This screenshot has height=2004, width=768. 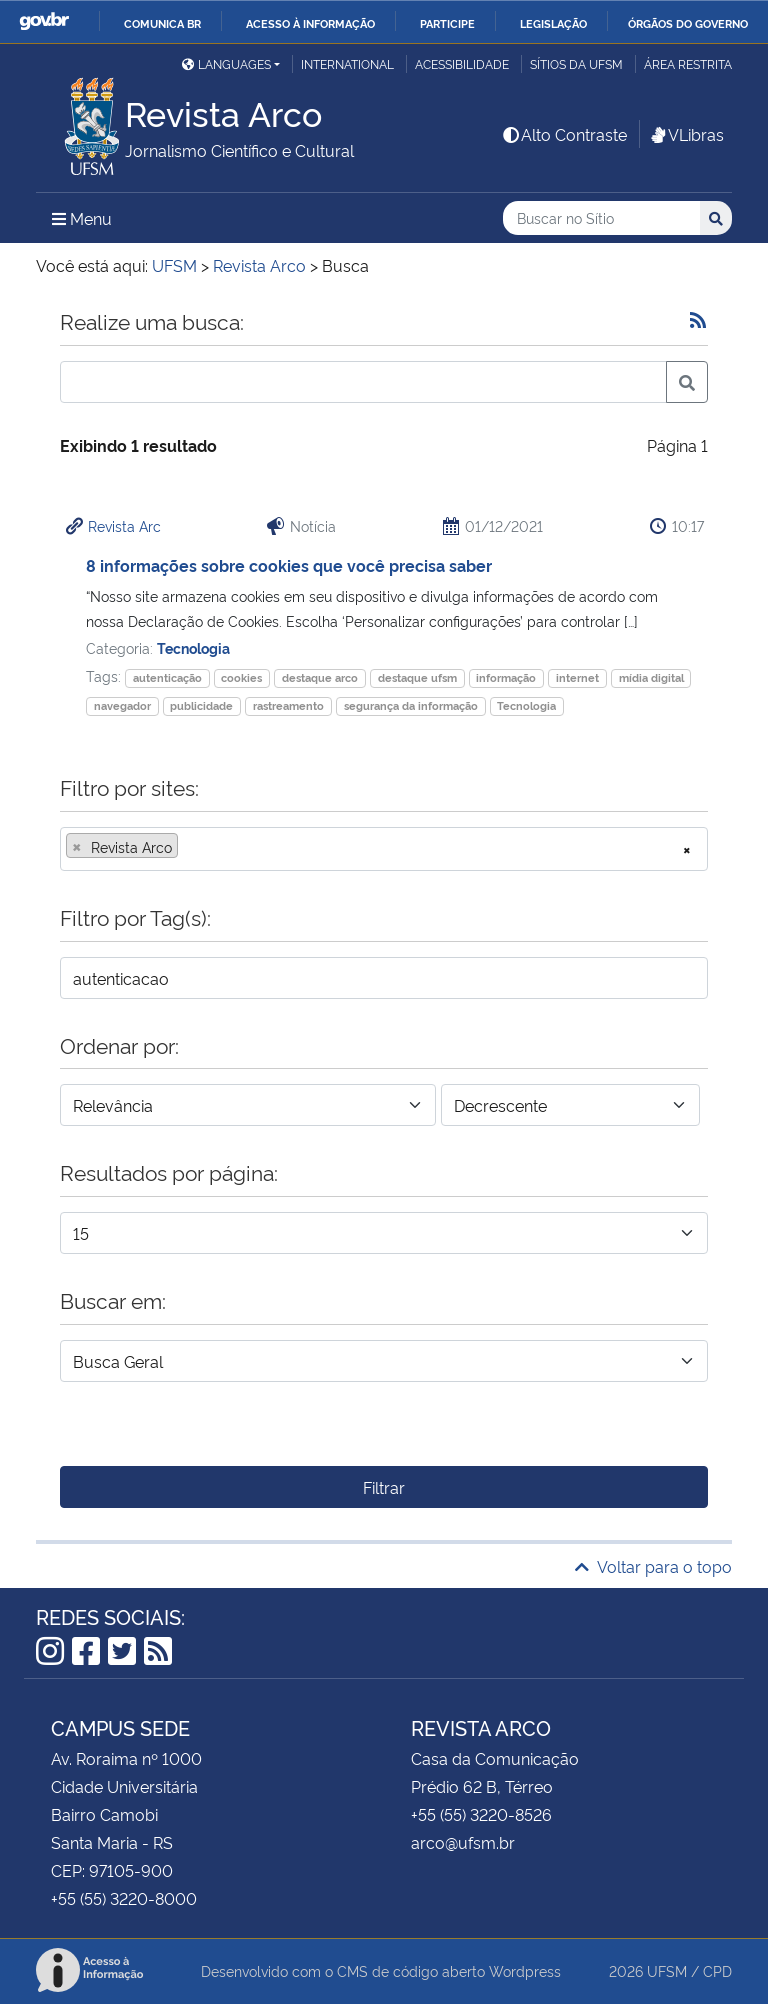 I want to click on Tecnologia, so click(x=193, y=647).